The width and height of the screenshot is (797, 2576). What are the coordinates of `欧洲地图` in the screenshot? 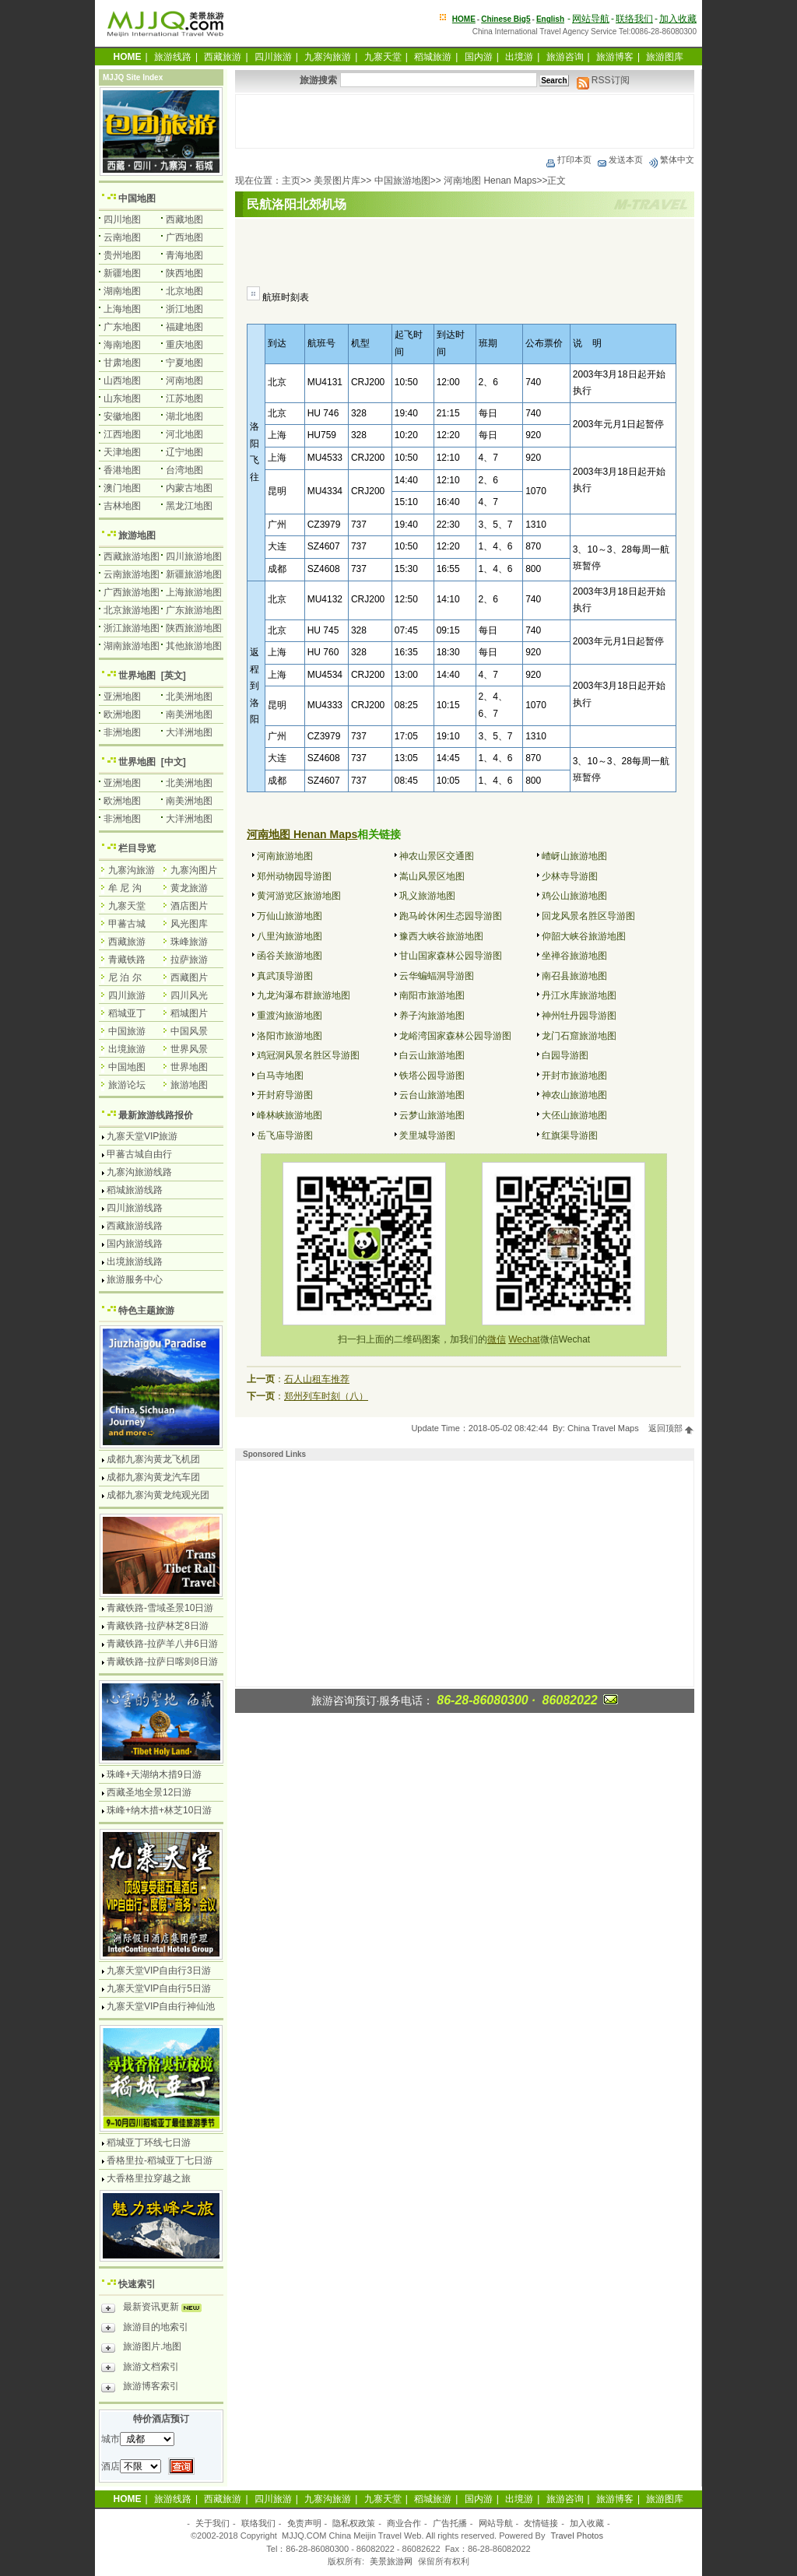 It's located at (122, 714).